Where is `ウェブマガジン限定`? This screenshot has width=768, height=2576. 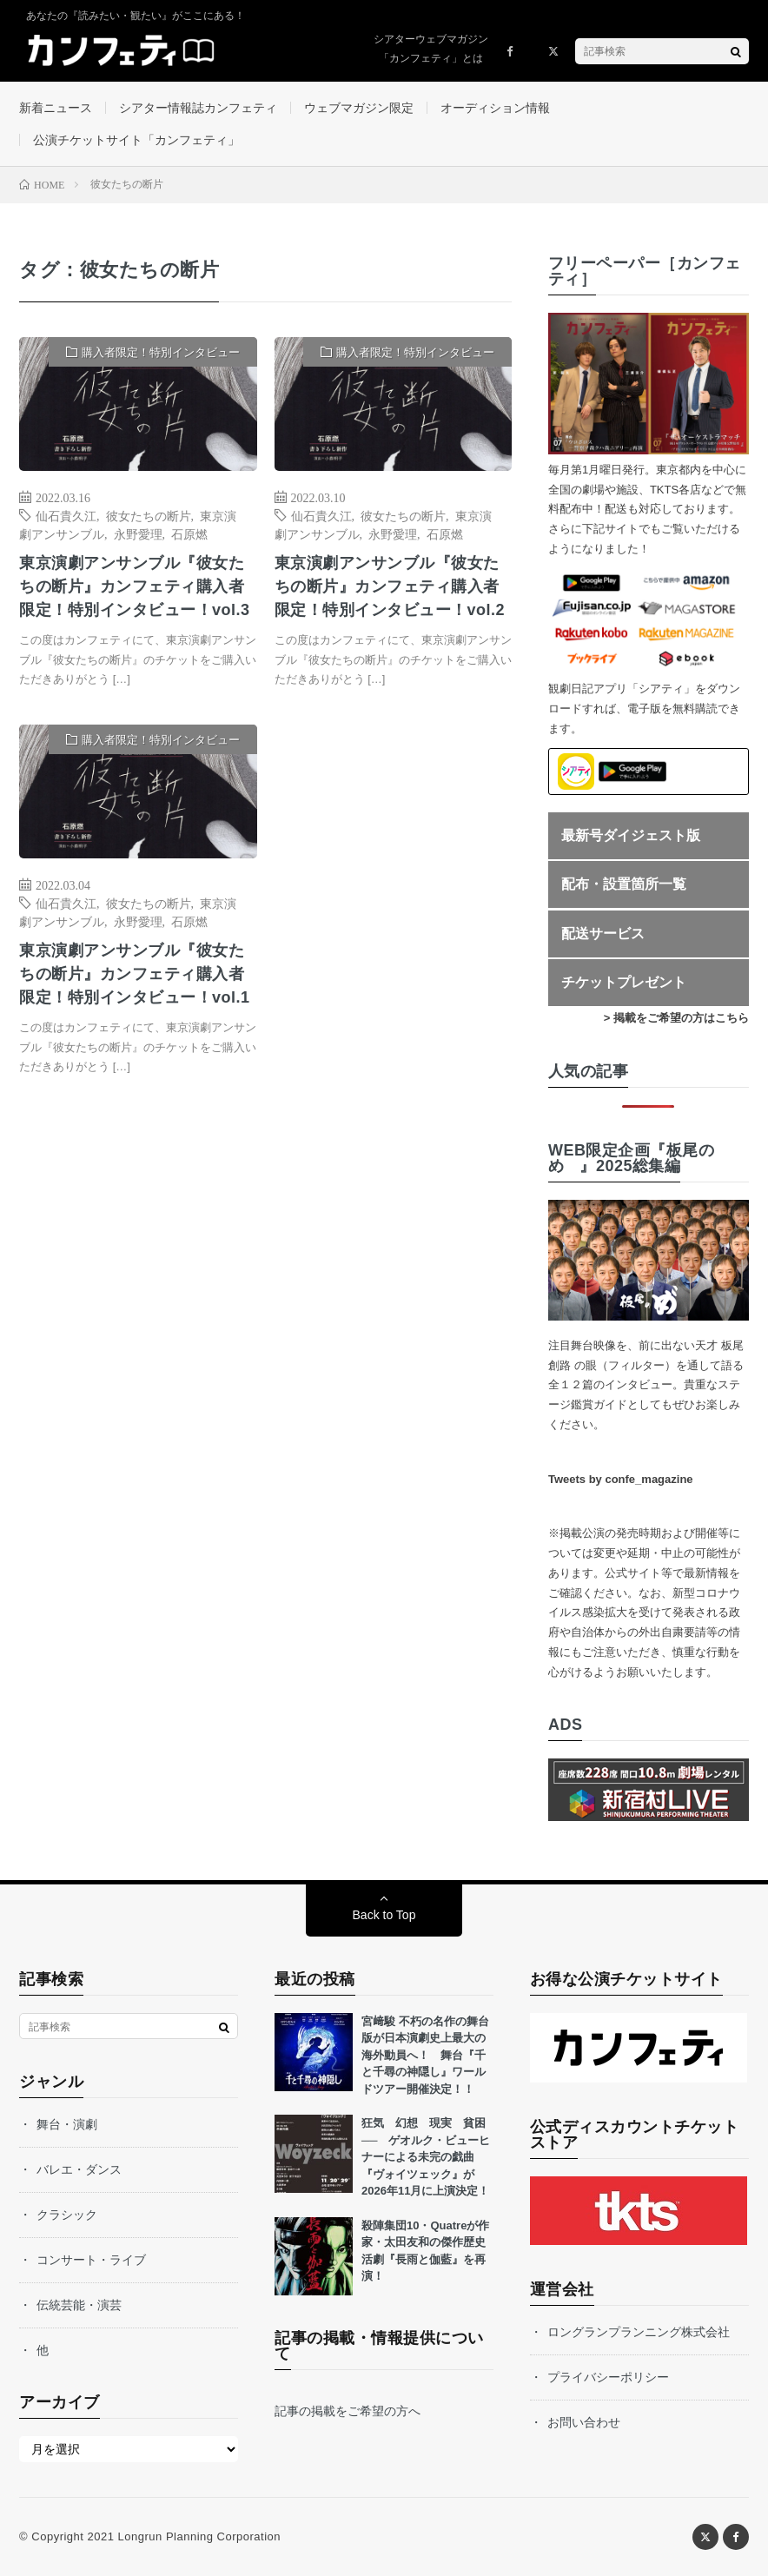 ウェブマガジン限定 is located at coordinates (359, 108).